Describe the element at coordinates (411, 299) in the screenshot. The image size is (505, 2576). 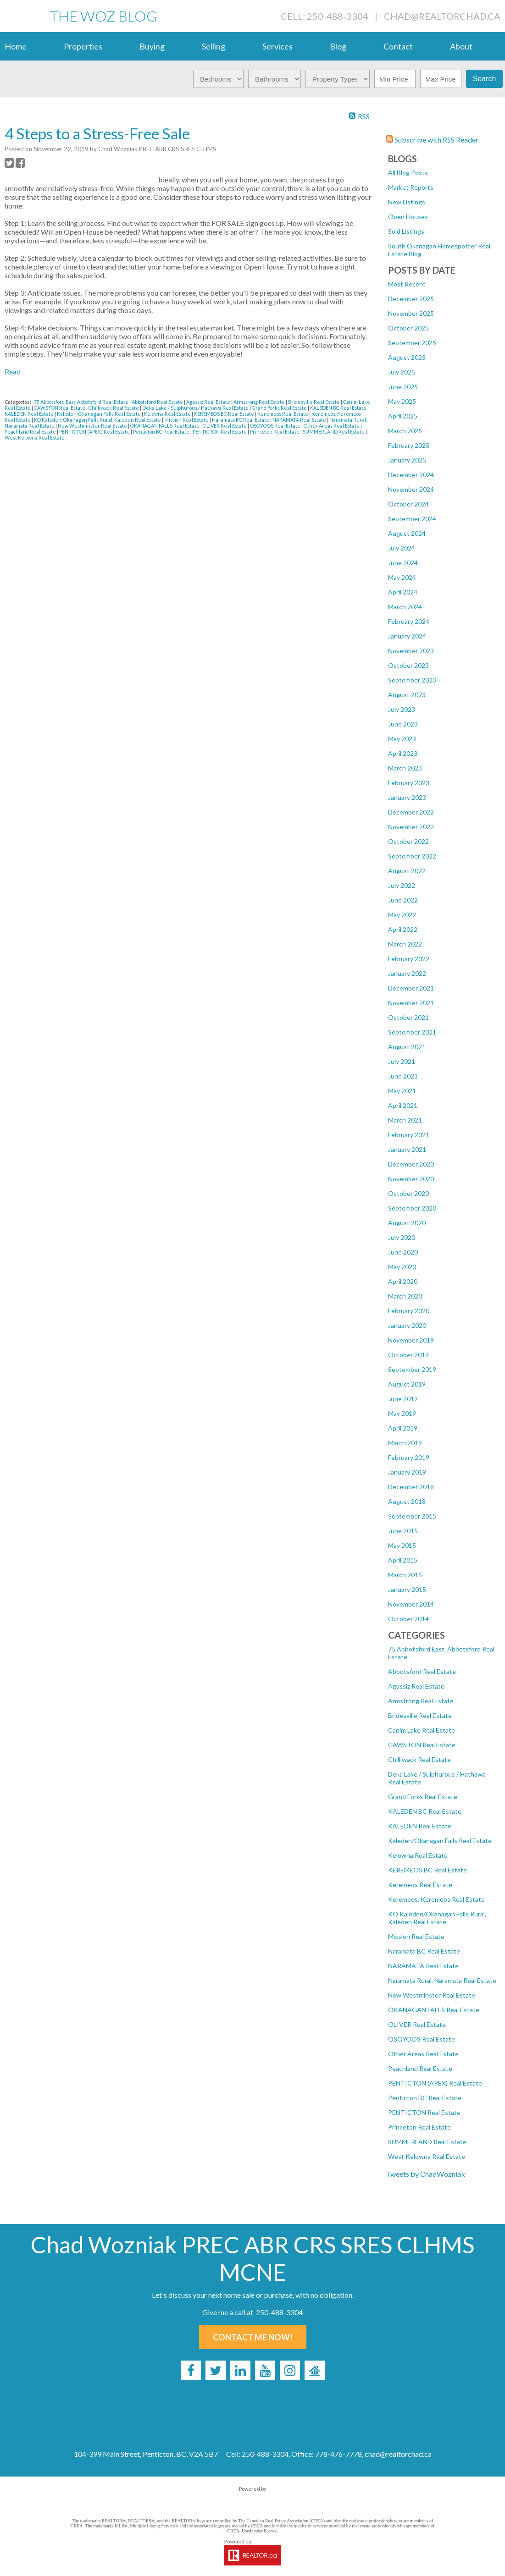
I see `December 2025` at that location.